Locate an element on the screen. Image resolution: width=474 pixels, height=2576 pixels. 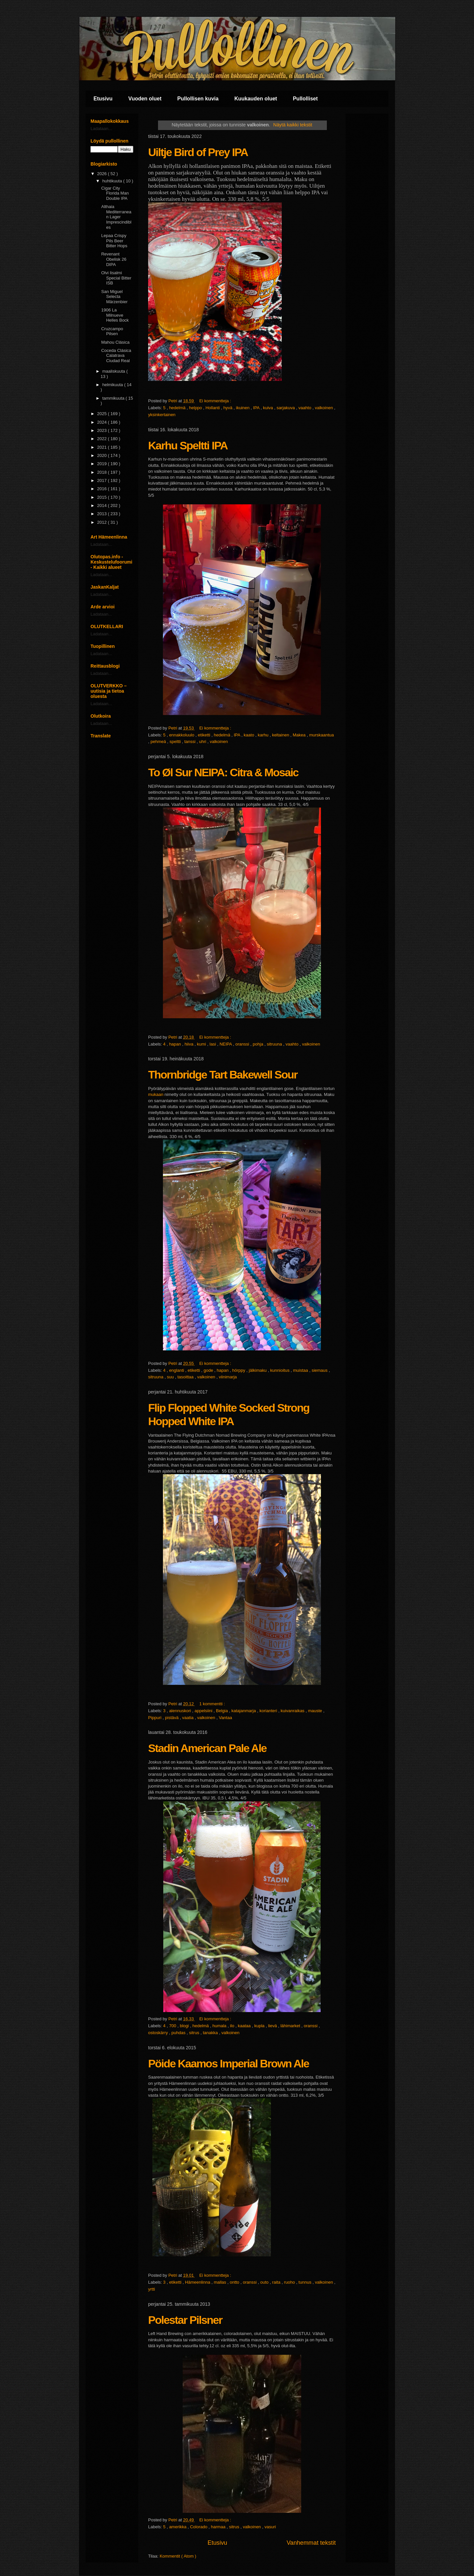
raita is located at coordinates (277, 2282).